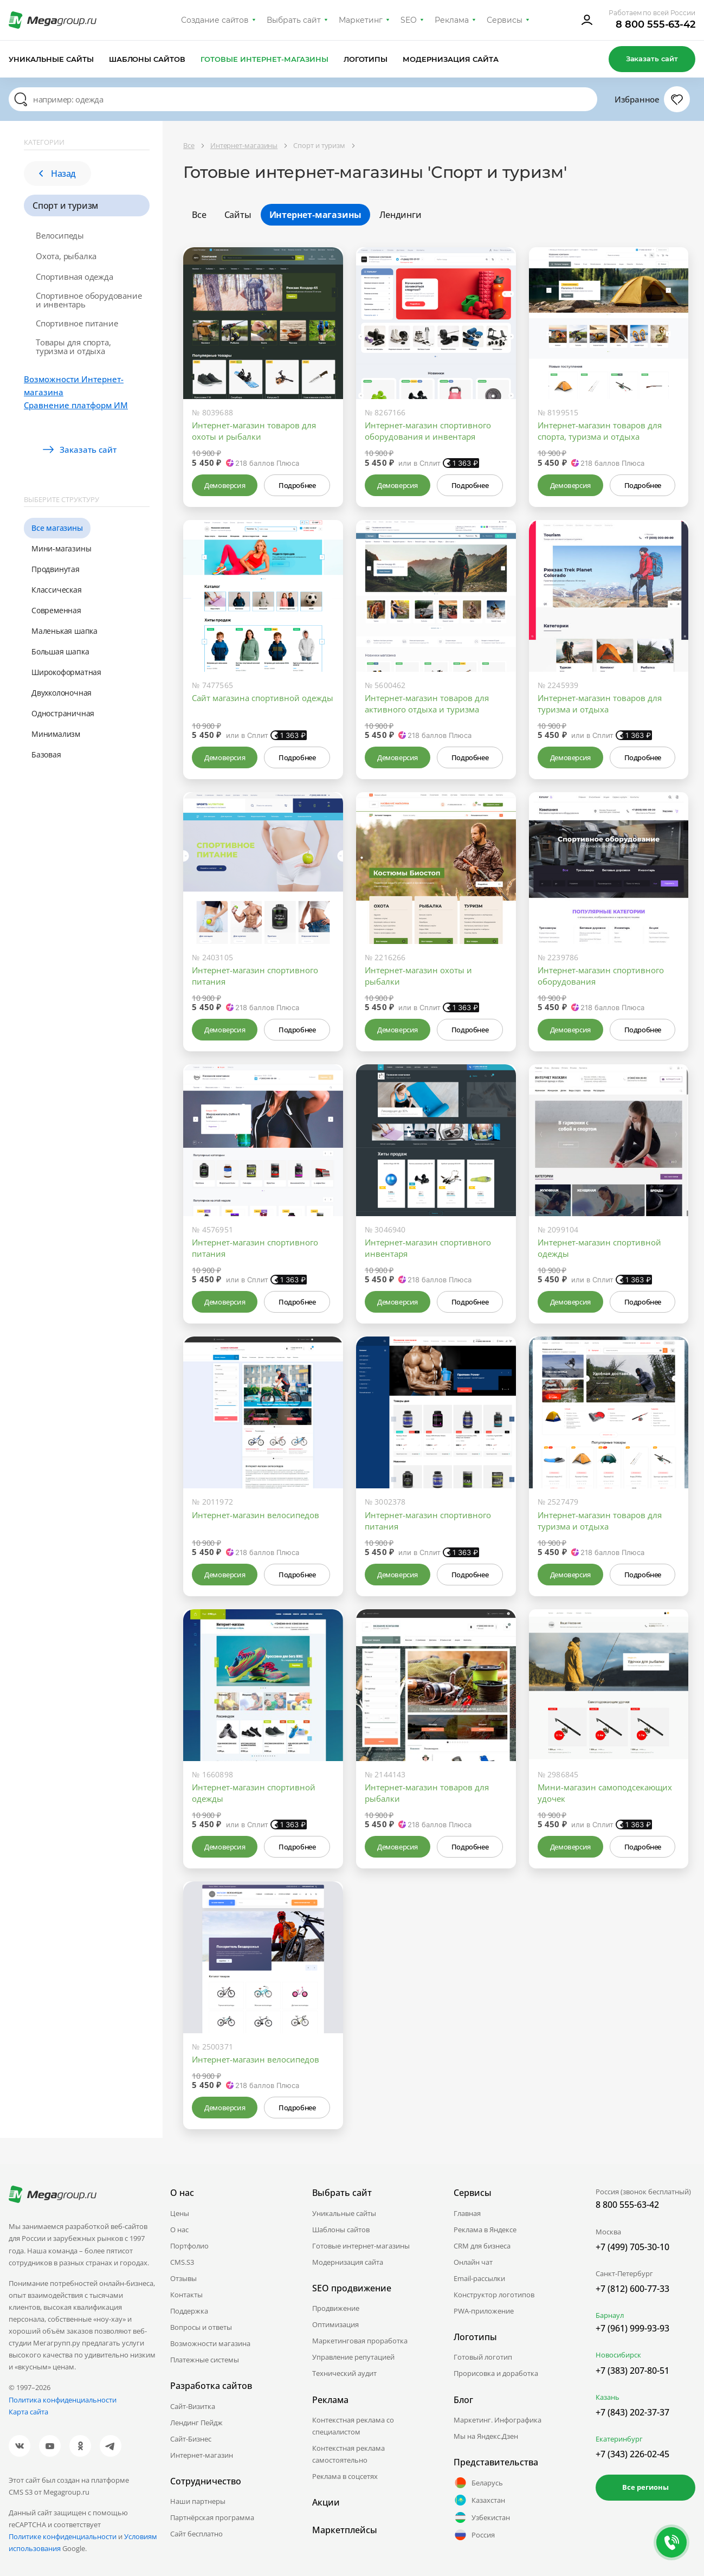 Image resolution: width=704 pixels, height=2576 pixels. I want to click on Спортивное оборудование и инвентарь, so click(88, 300).